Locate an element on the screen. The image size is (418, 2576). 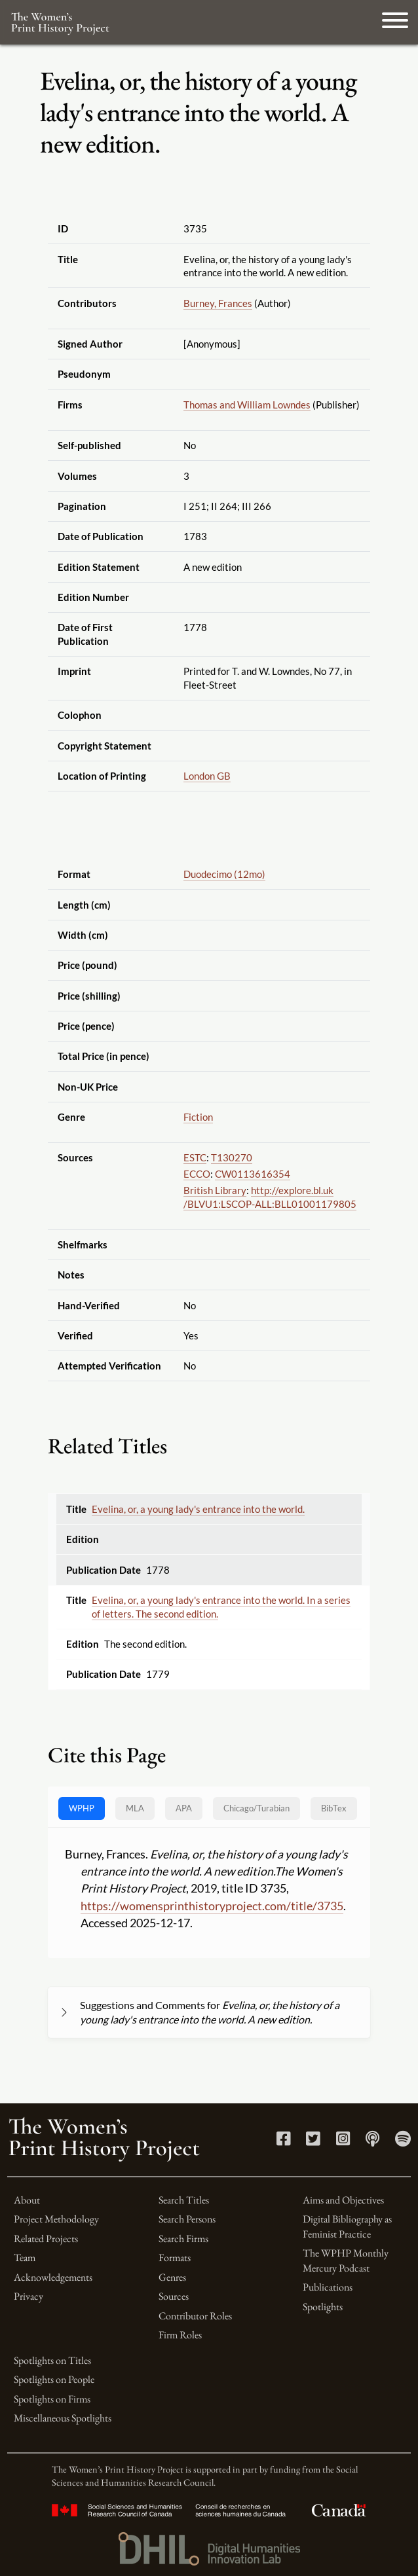
Burney, Frances is located at coordinates (217, 303).